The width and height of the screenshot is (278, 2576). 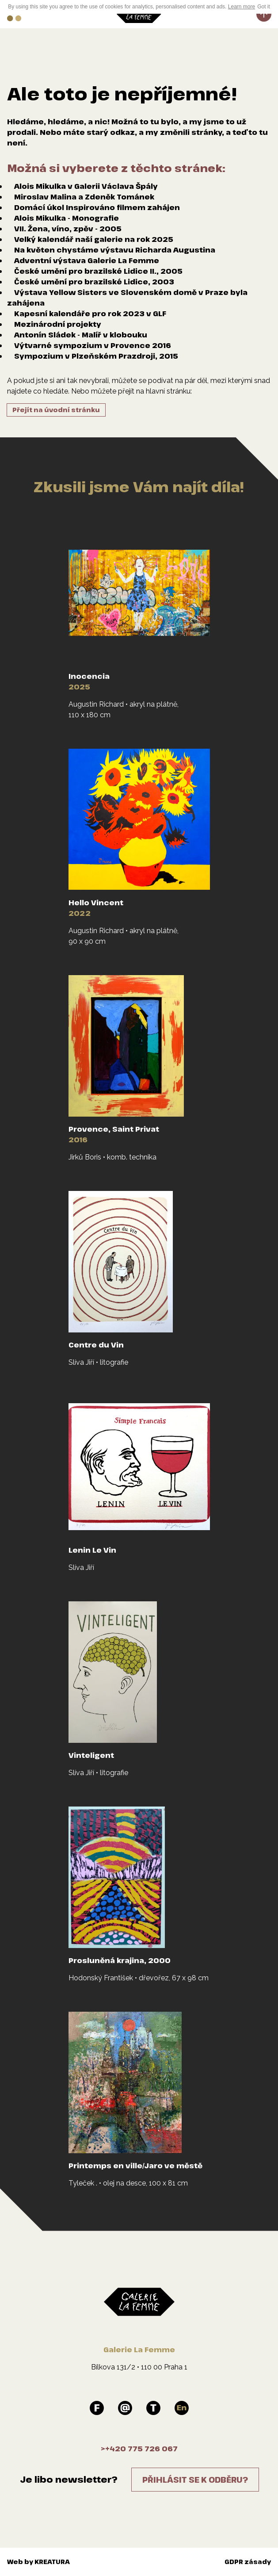 I want to click on >+420 775 726 067, so click(x=139, y=2449).